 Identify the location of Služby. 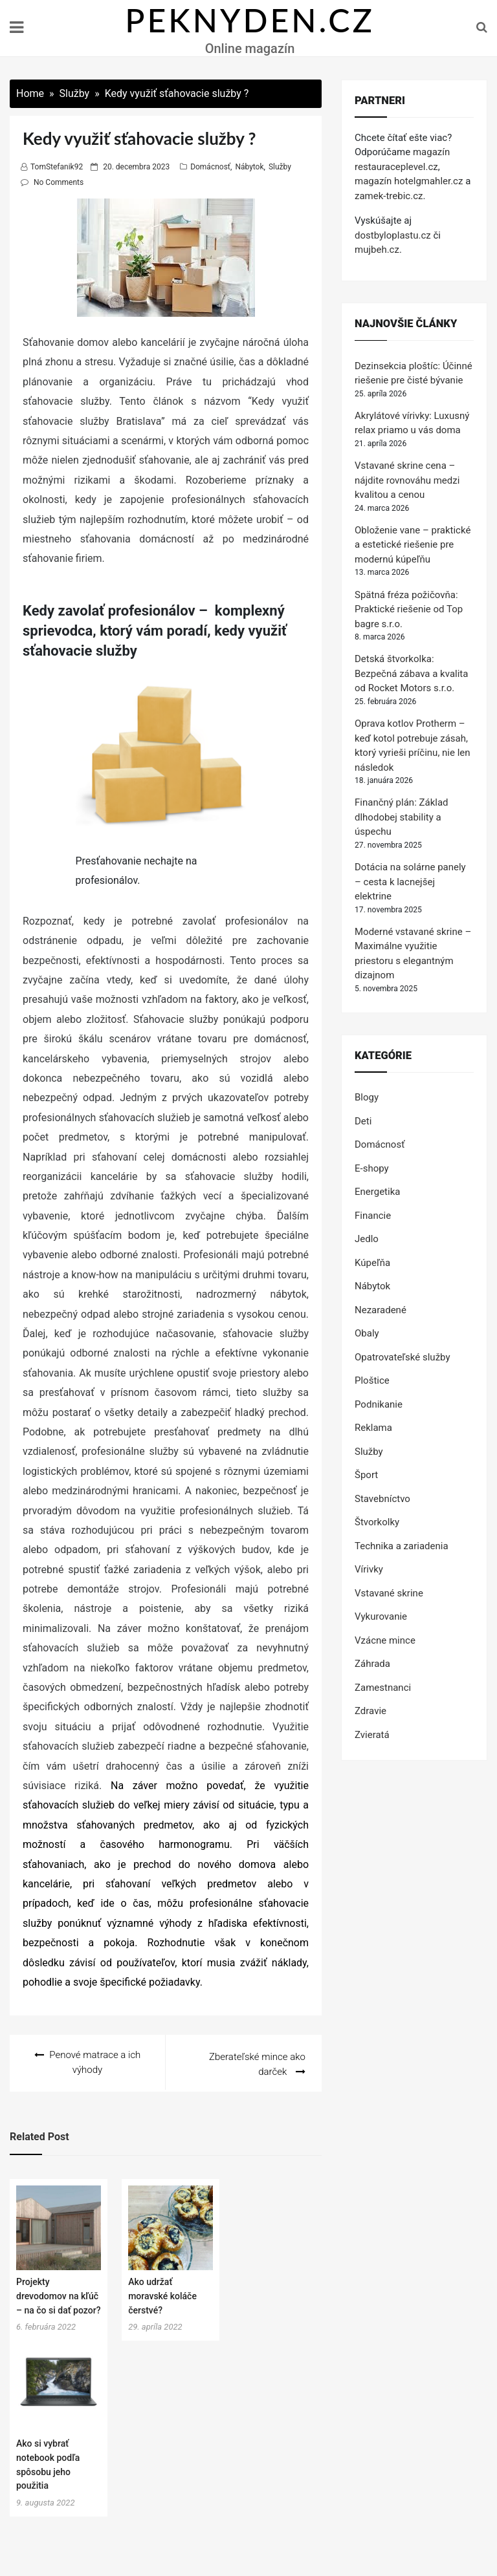
(280, 166).